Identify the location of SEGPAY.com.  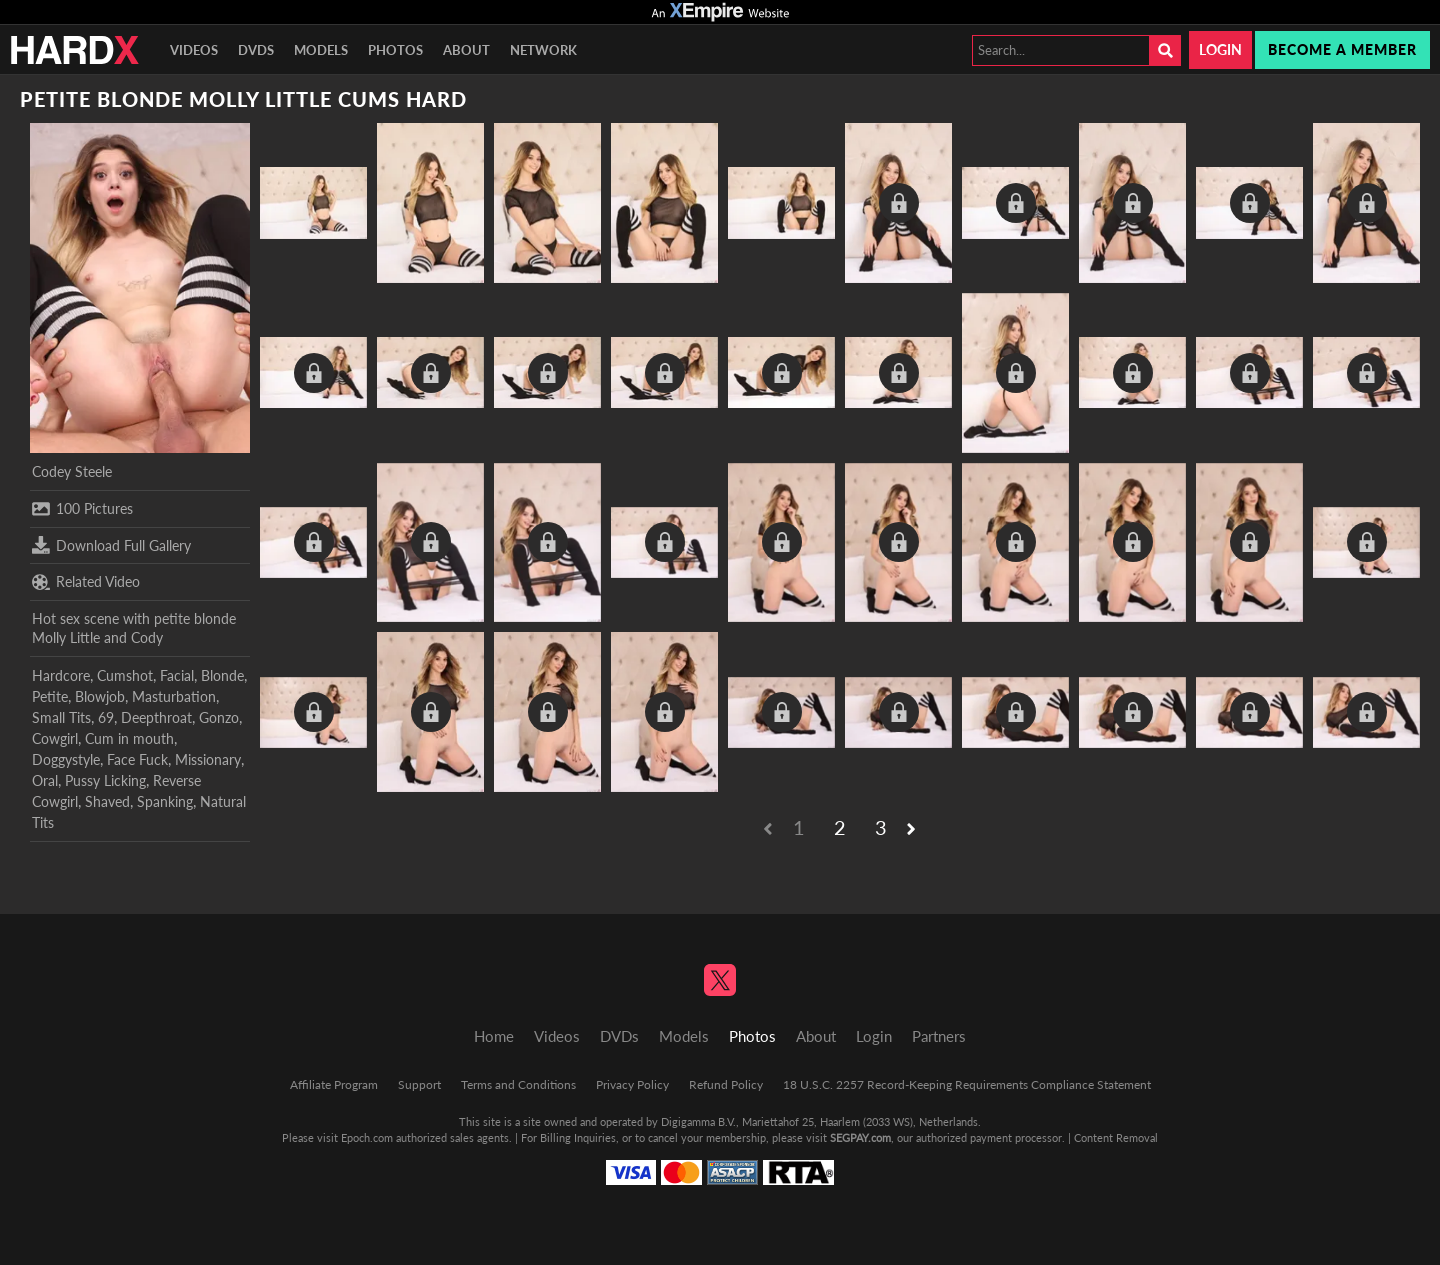
(860, 1137).